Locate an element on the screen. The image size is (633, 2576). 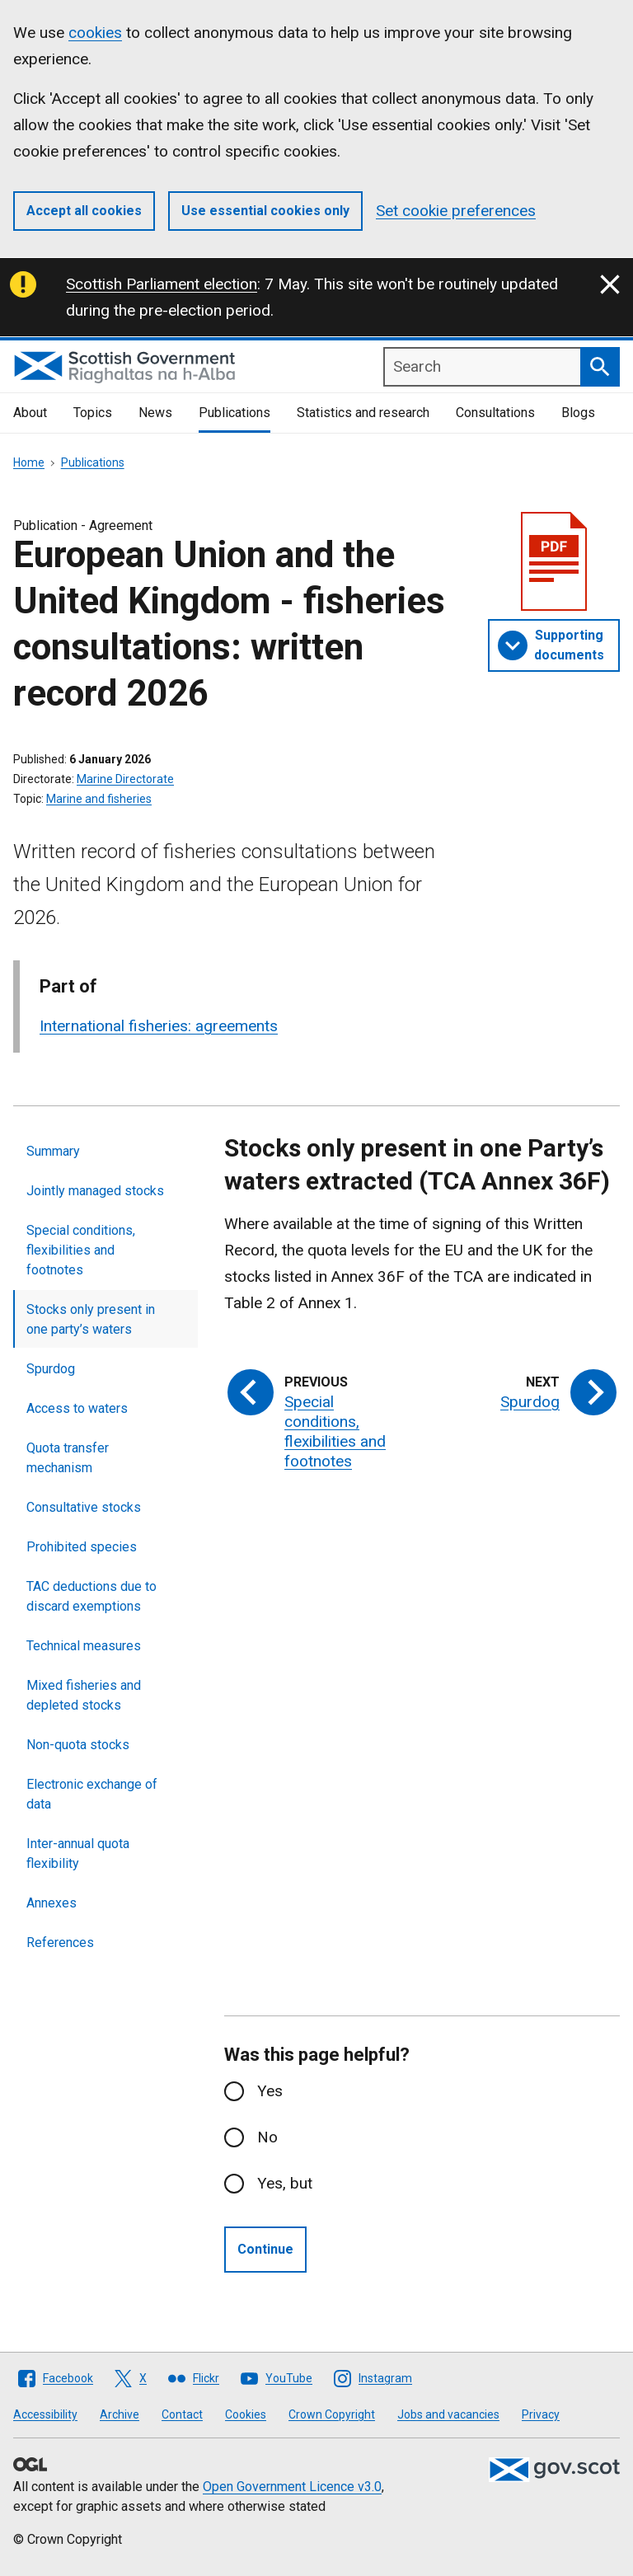
Special conditions, flexibilities and footnotes is located at coordinates (80, 1250).